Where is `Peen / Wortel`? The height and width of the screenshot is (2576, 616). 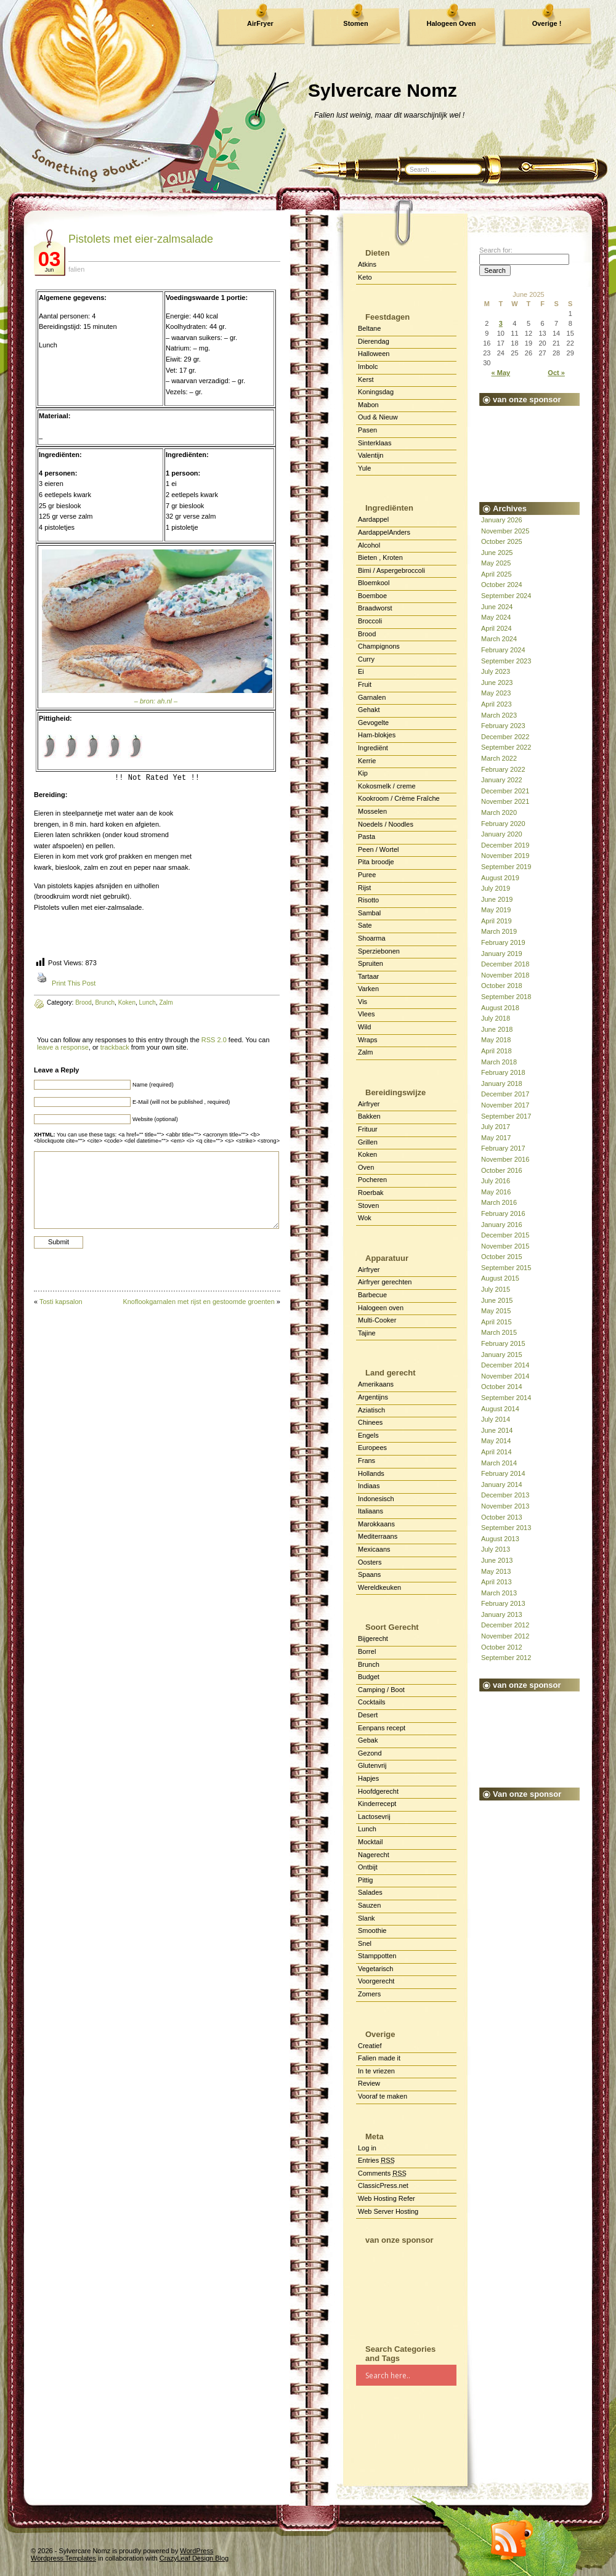
Peen / Wortel is located at coordinates (378, 849).